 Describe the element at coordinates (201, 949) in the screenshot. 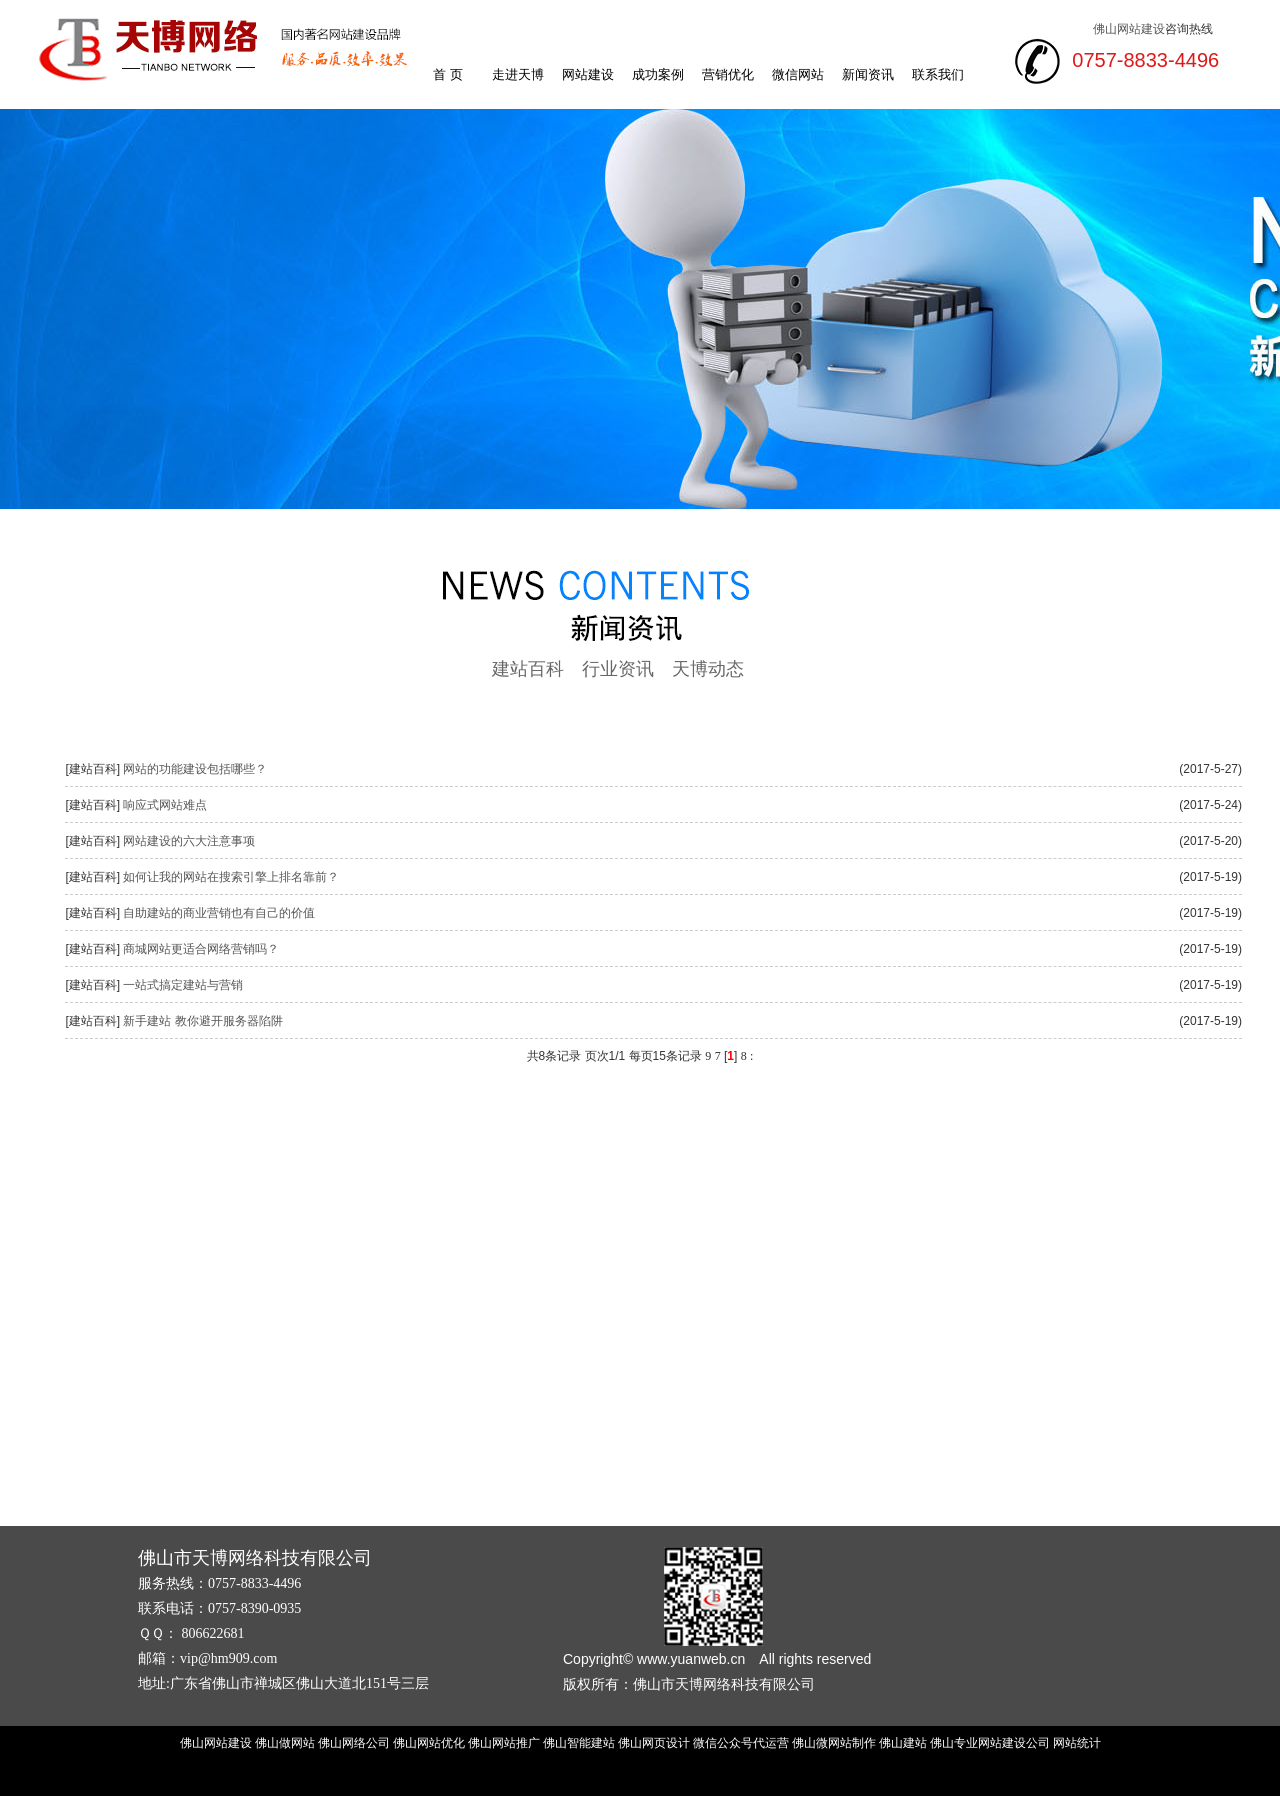

I see `商城网站更适合网络营销吗？` at that location.